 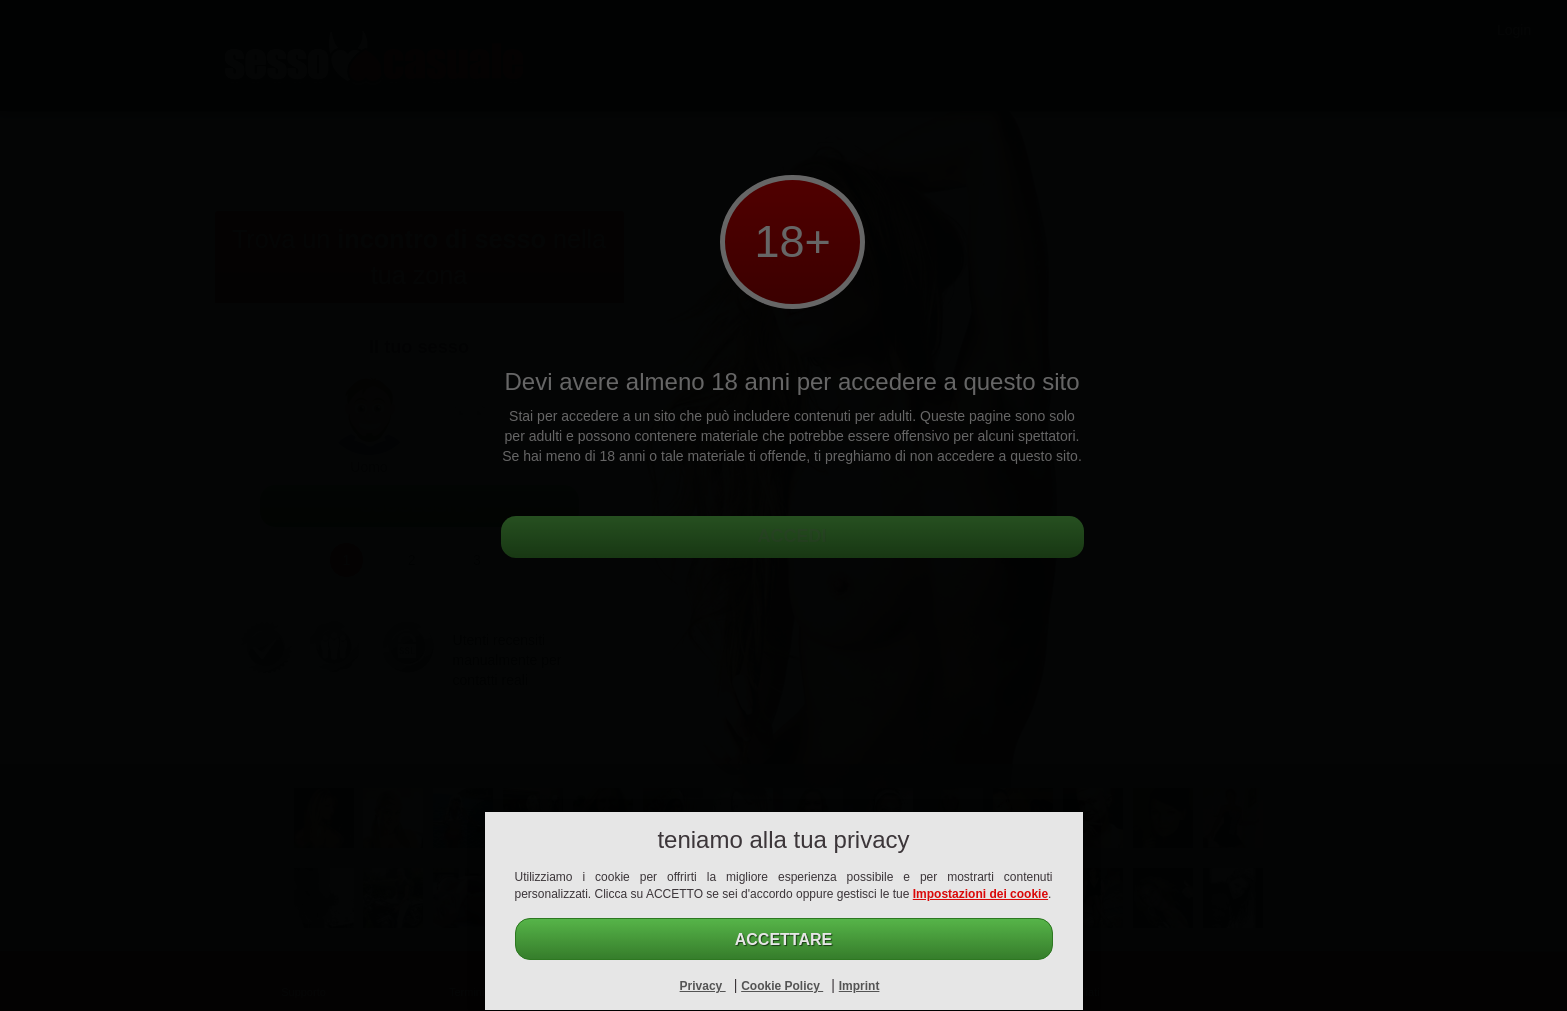 What do you see at coordinates (859, 986) in the screenshot?
I see `Imprint` at bounding box center [859, 986].